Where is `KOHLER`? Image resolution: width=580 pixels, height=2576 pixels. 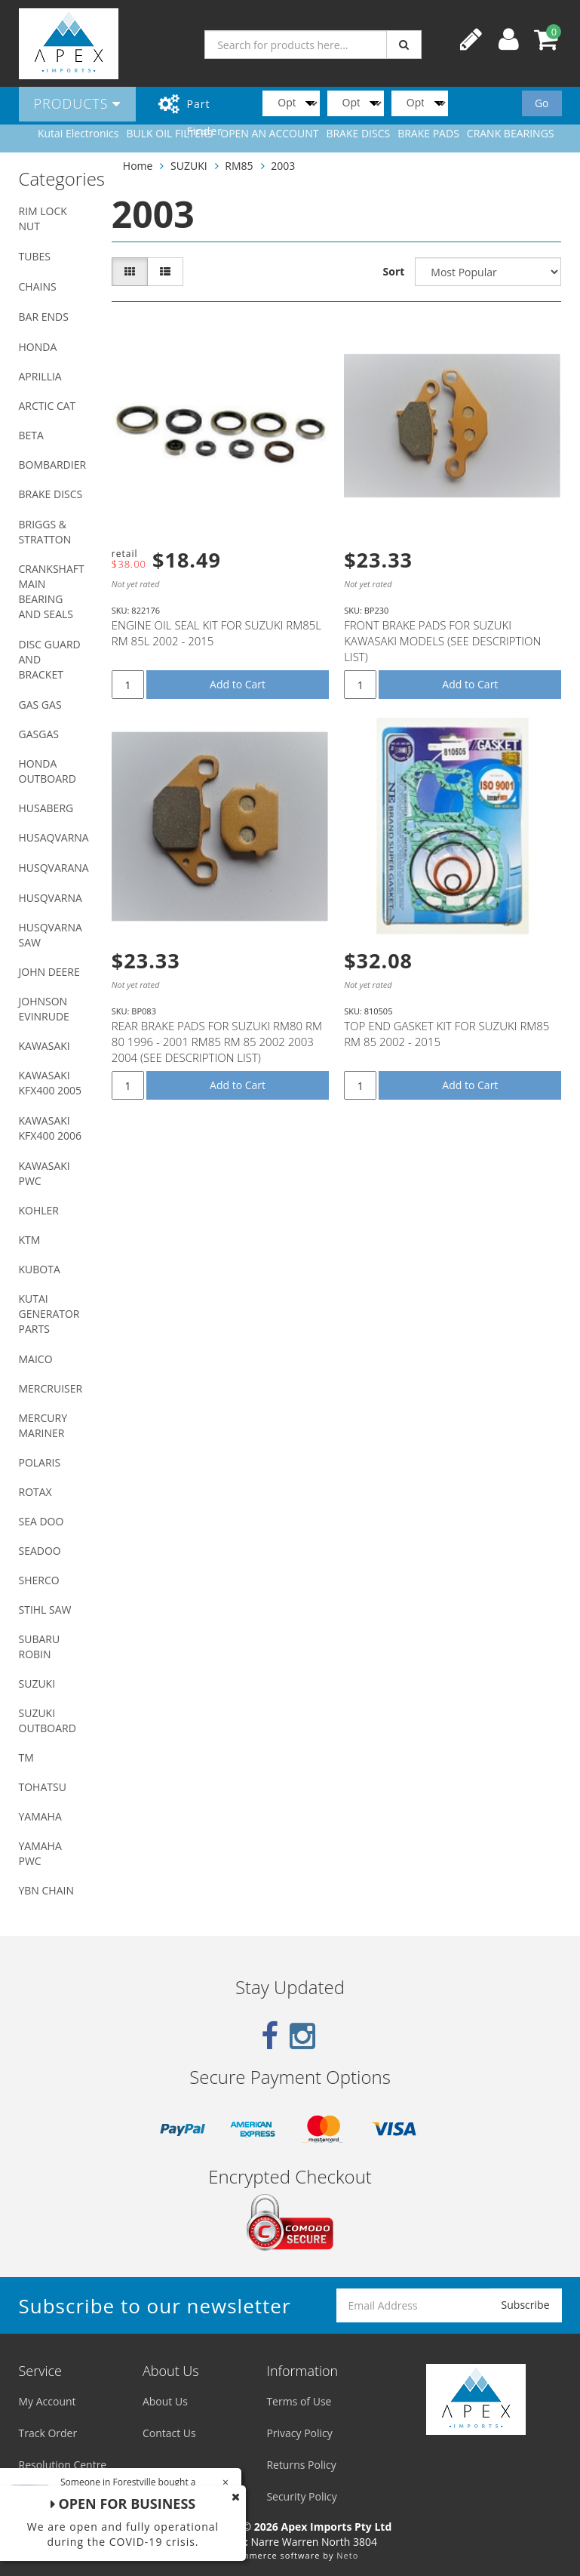
KOHLER is located at coordinates (39, 1210).